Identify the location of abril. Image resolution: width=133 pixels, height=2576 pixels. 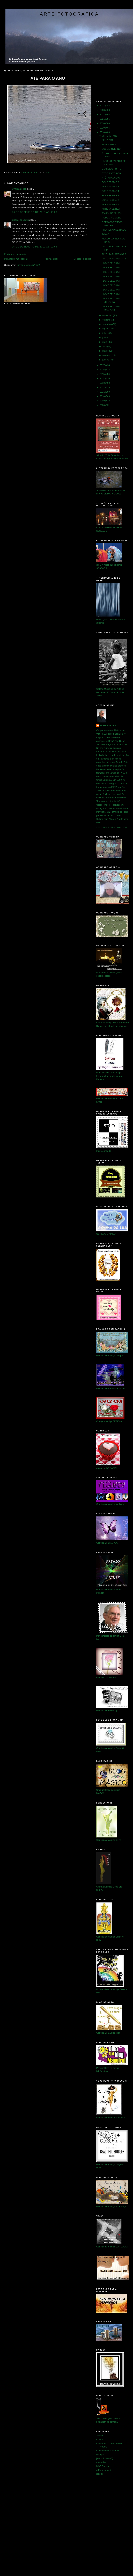
(104, 346).